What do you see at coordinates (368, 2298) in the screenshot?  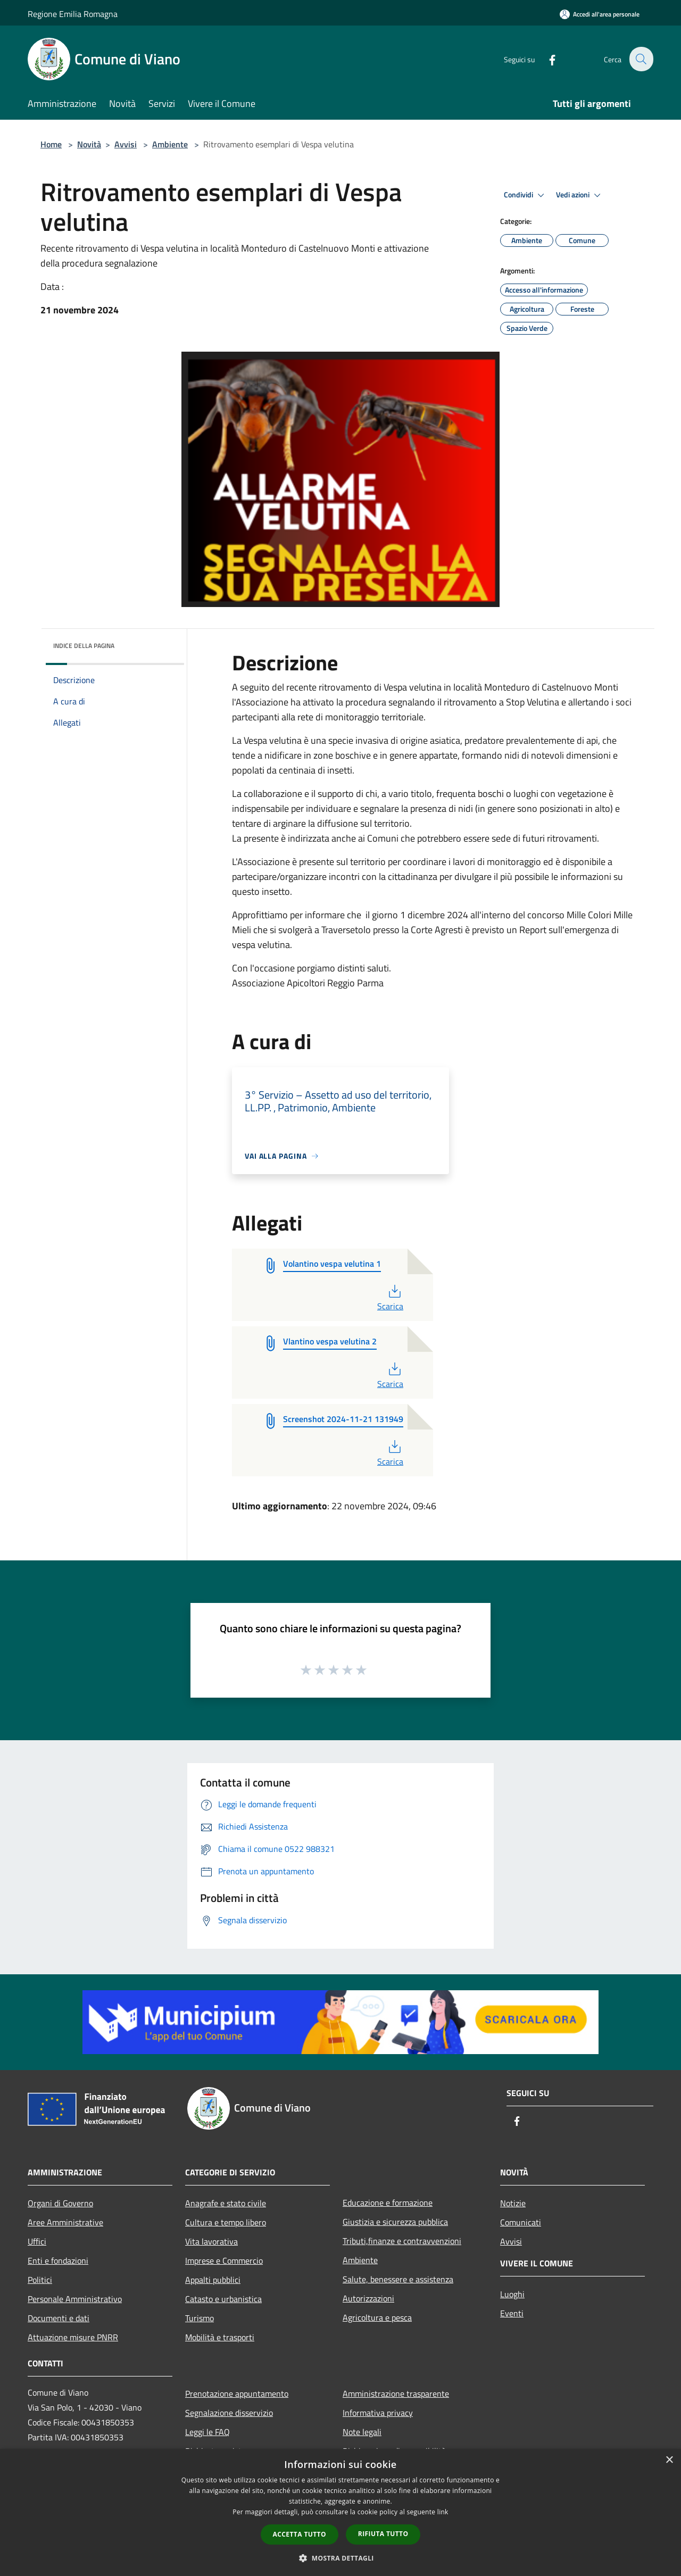 I see `Autorizzazioni` at bounding box center [368, 2298].